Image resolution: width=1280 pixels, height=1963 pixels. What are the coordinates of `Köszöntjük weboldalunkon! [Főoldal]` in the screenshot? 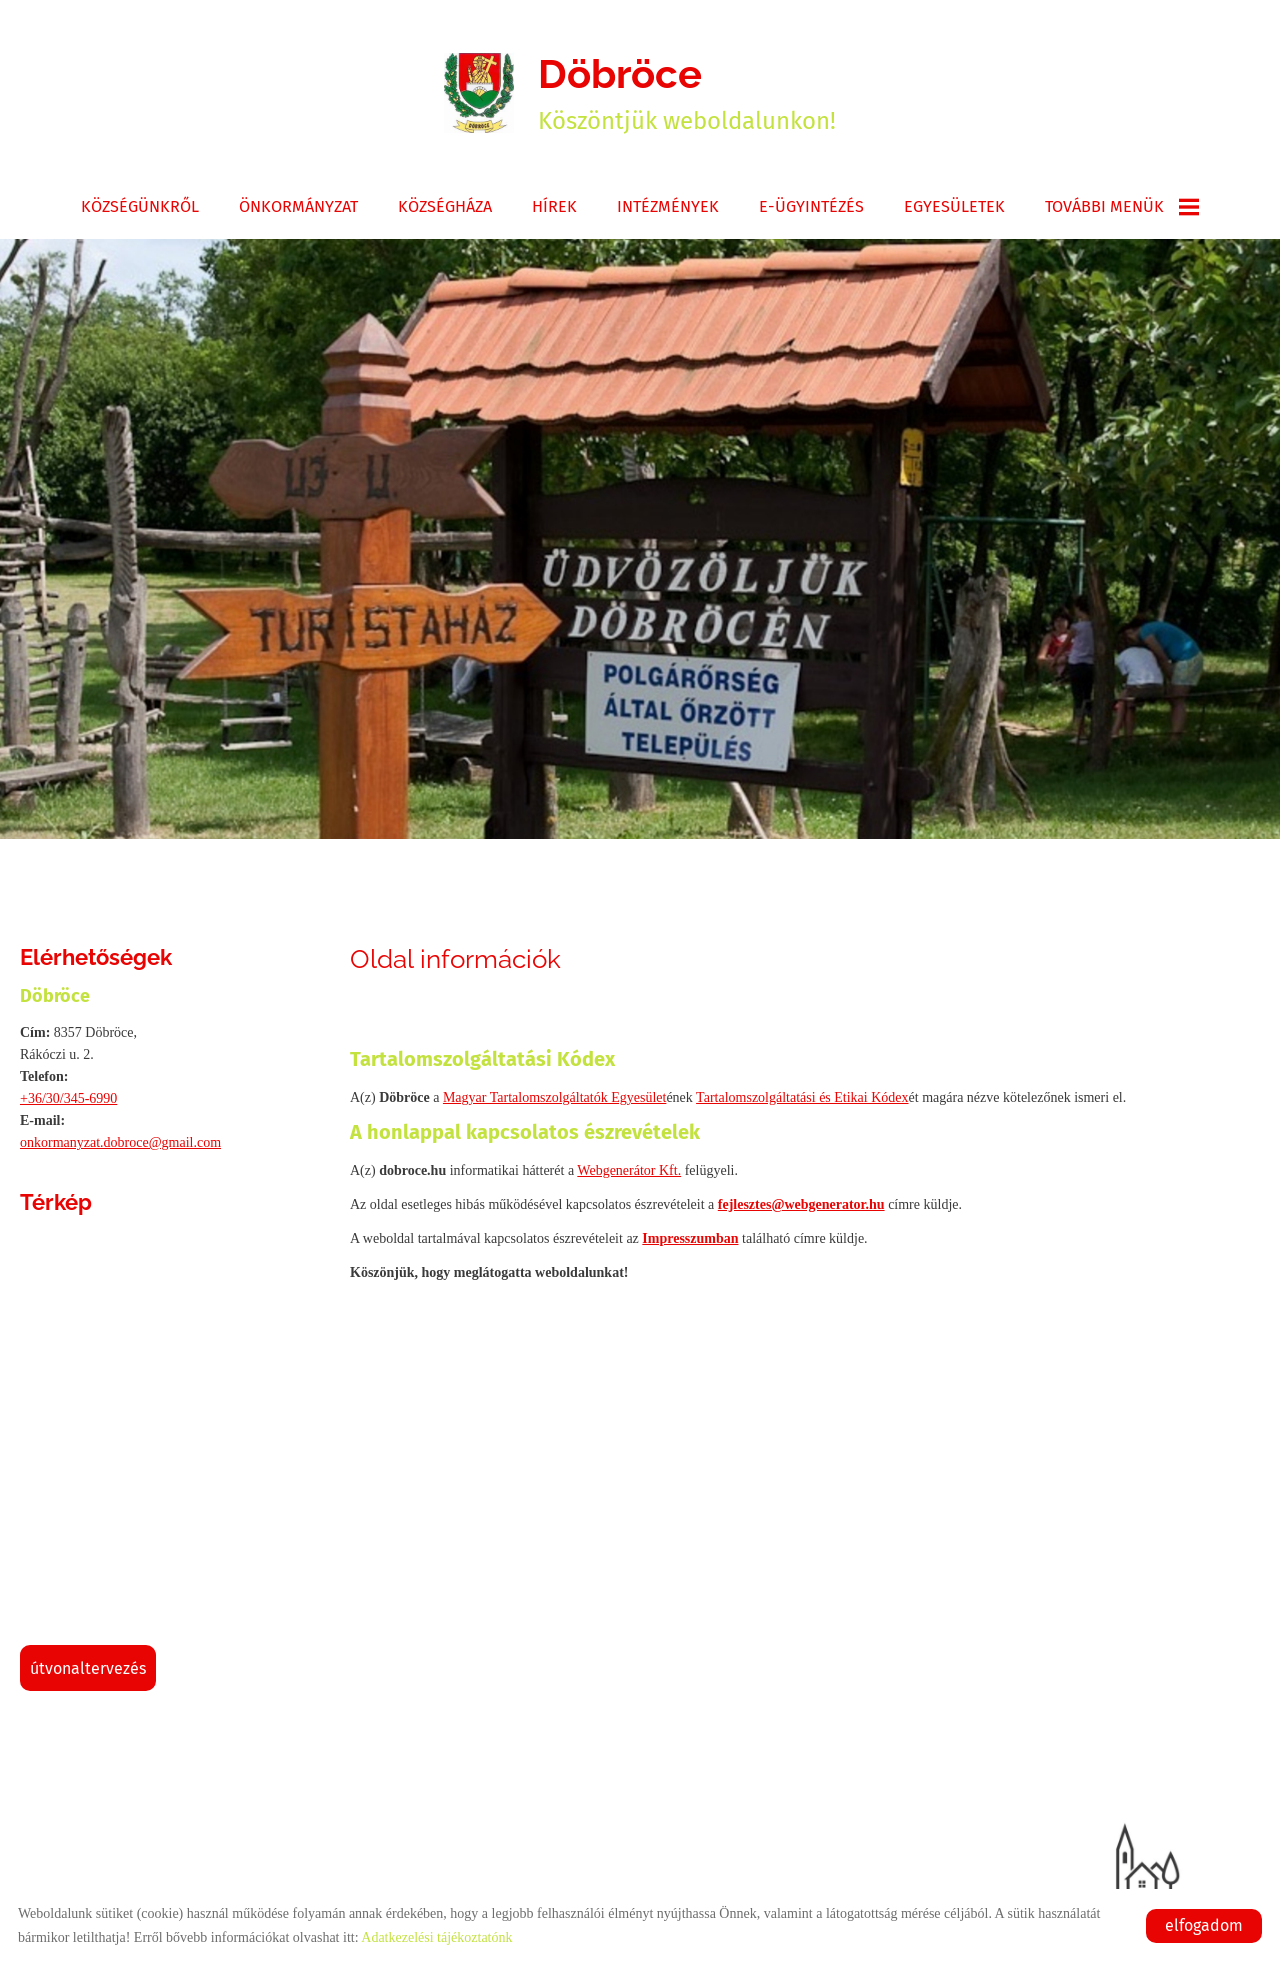 It's located at (687, 92).